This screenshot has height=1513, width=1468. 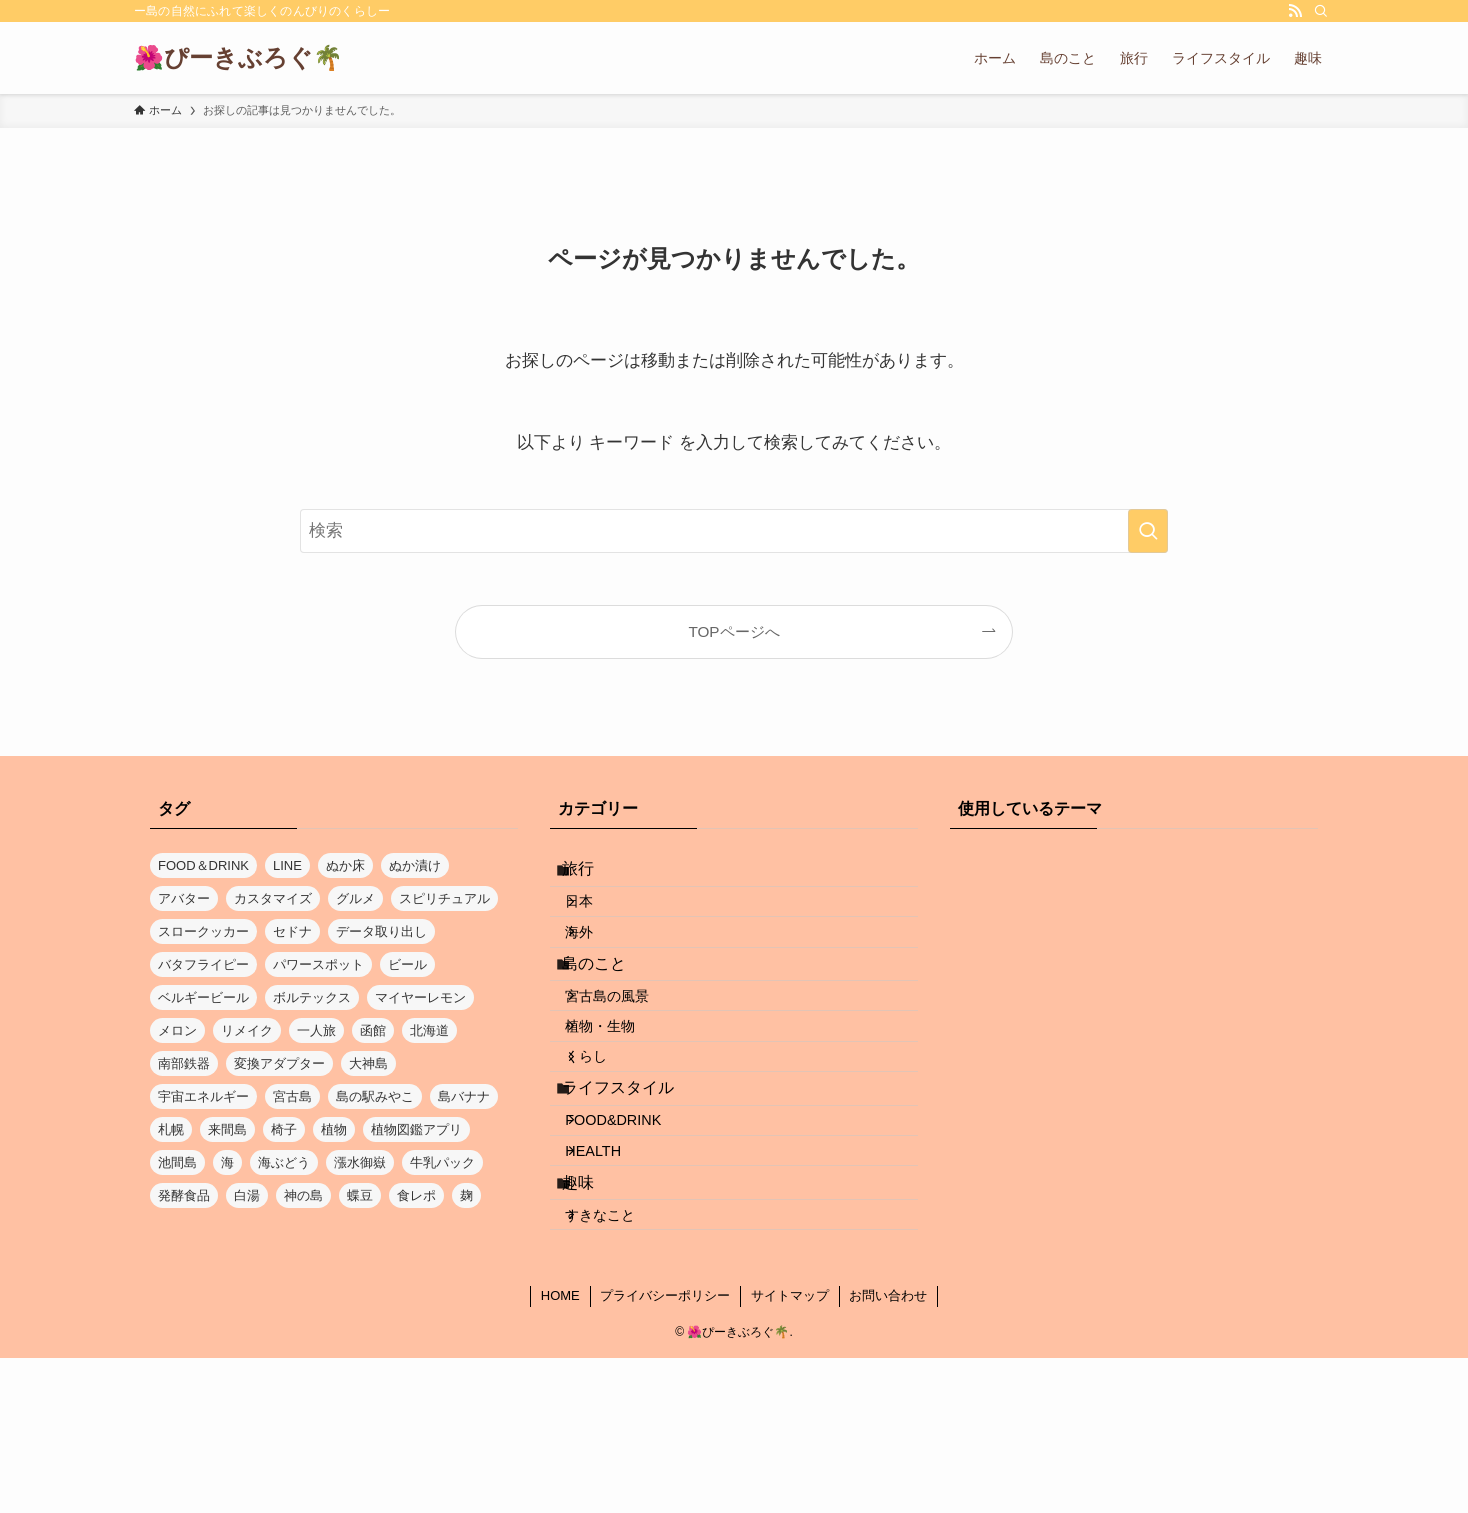 What do you see at coordinates (227, 1129) in the screenshot?
I see `来間島 [来間島 (1個の項目)]` at bounding box center [227, 1129].